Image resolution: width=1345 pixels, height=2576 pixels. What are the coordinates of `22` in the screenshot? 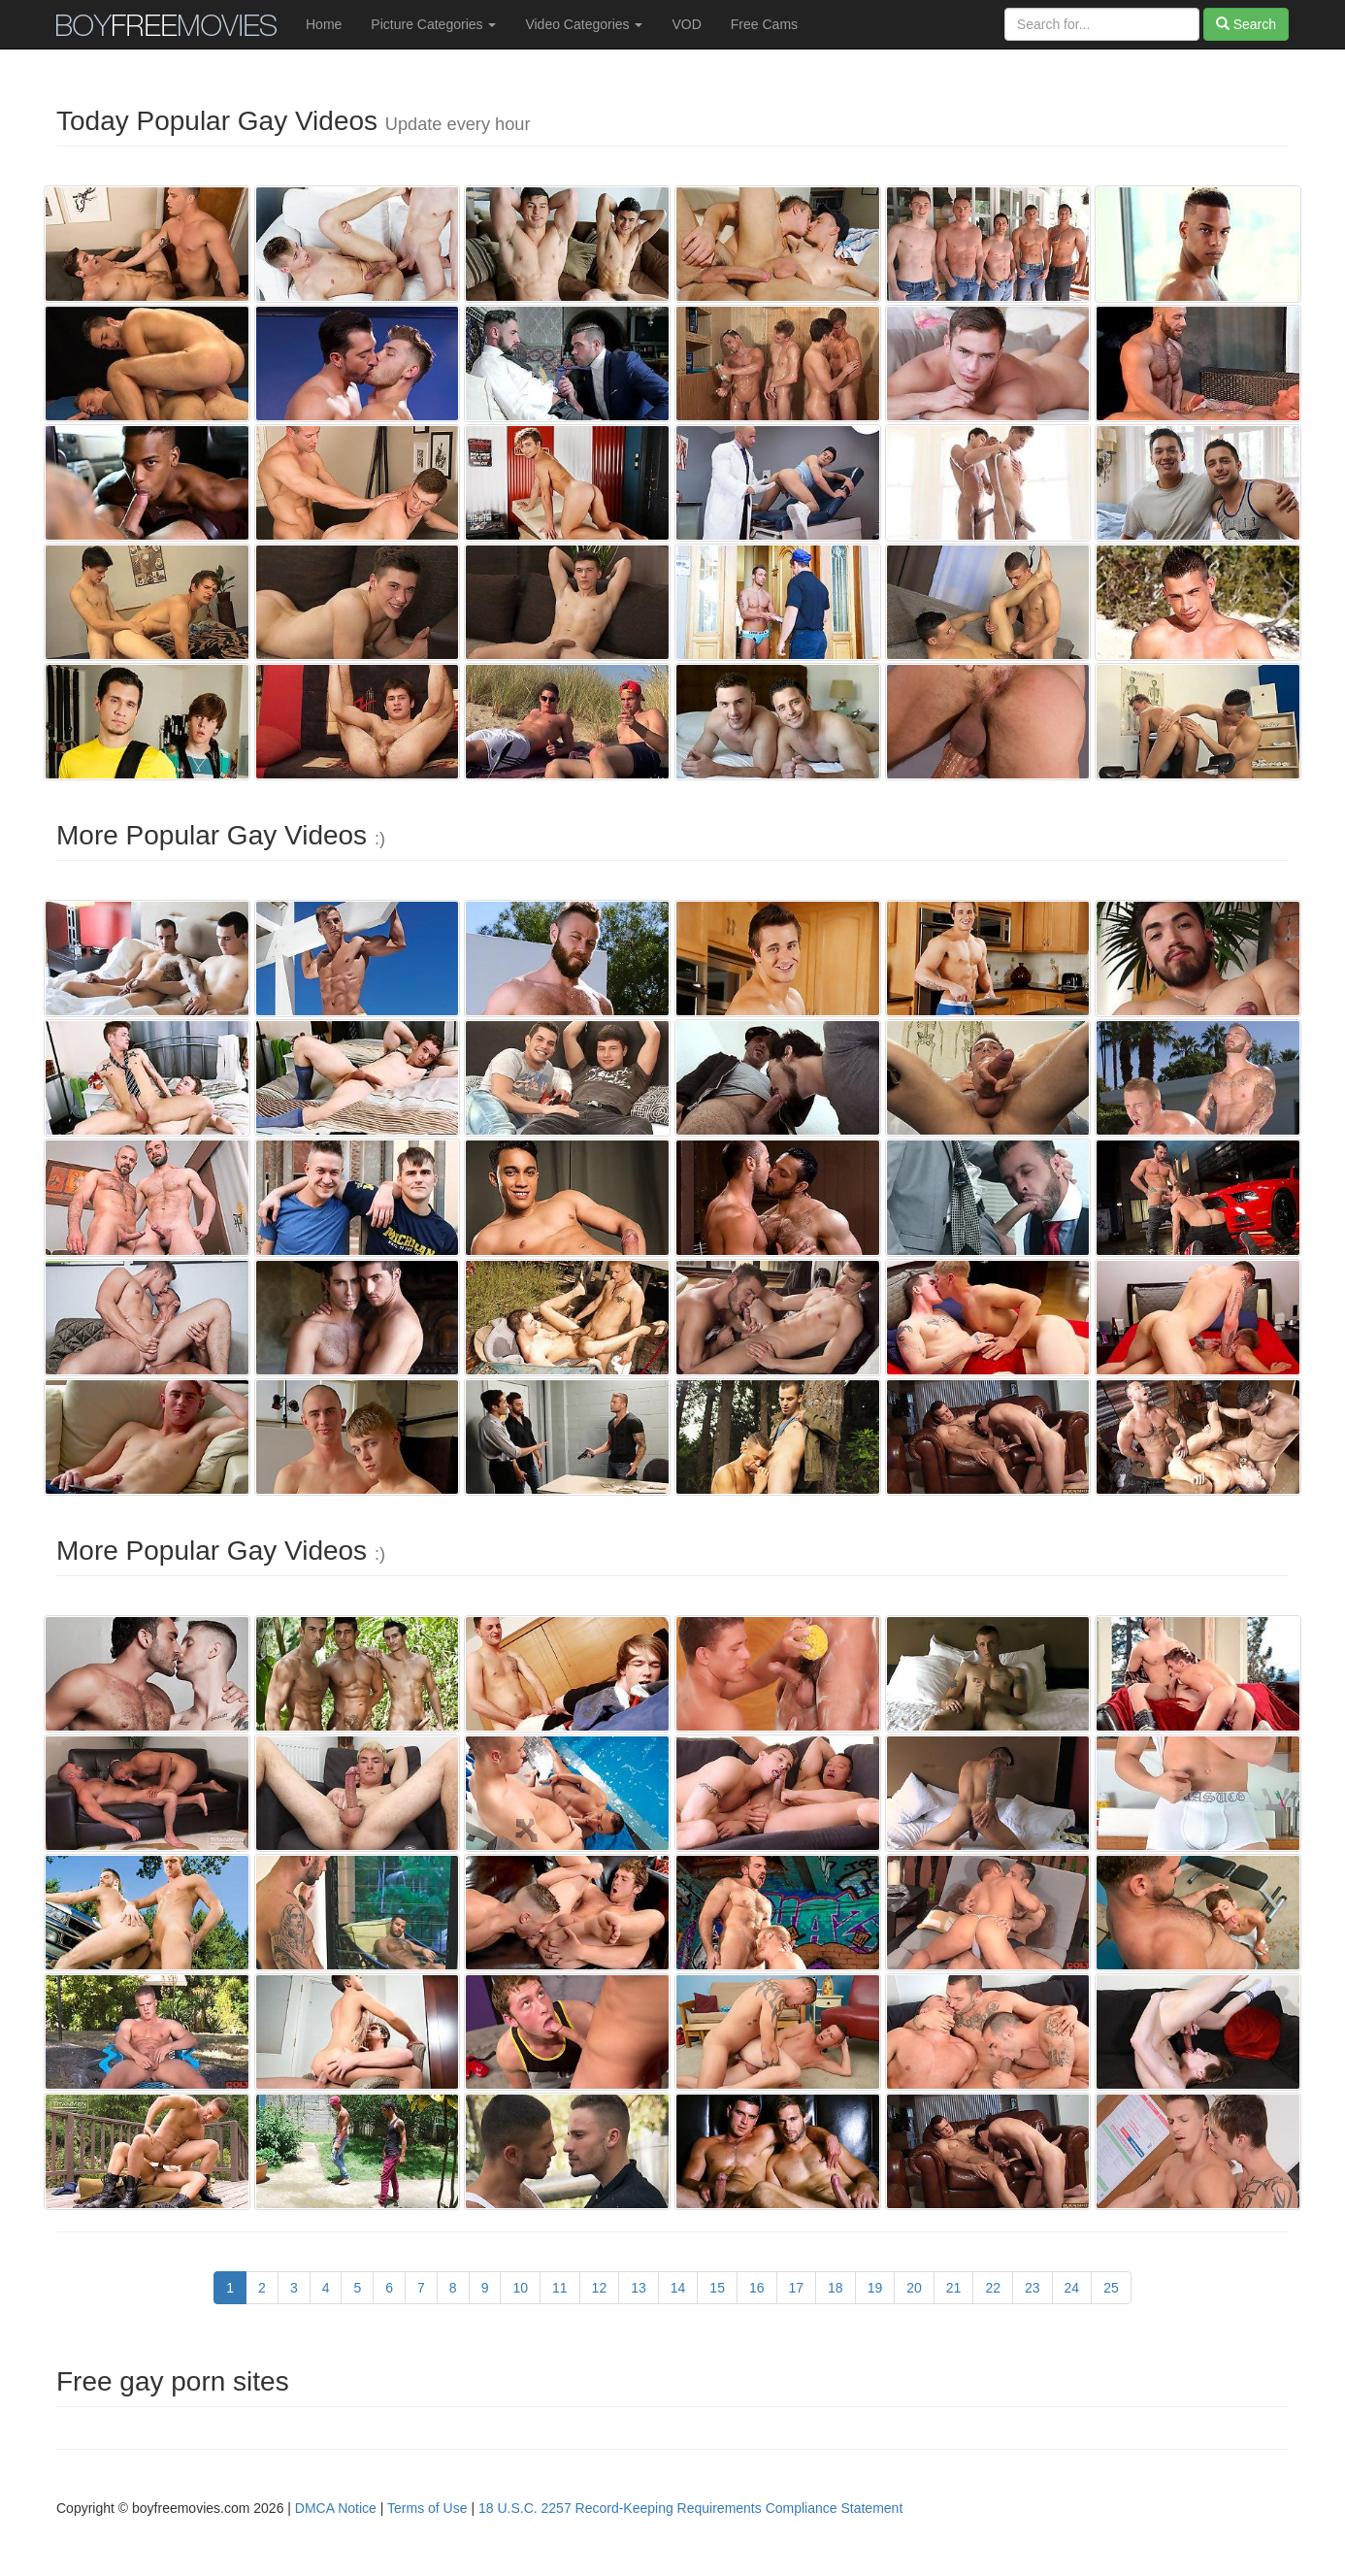 It's located at (993, 2287).